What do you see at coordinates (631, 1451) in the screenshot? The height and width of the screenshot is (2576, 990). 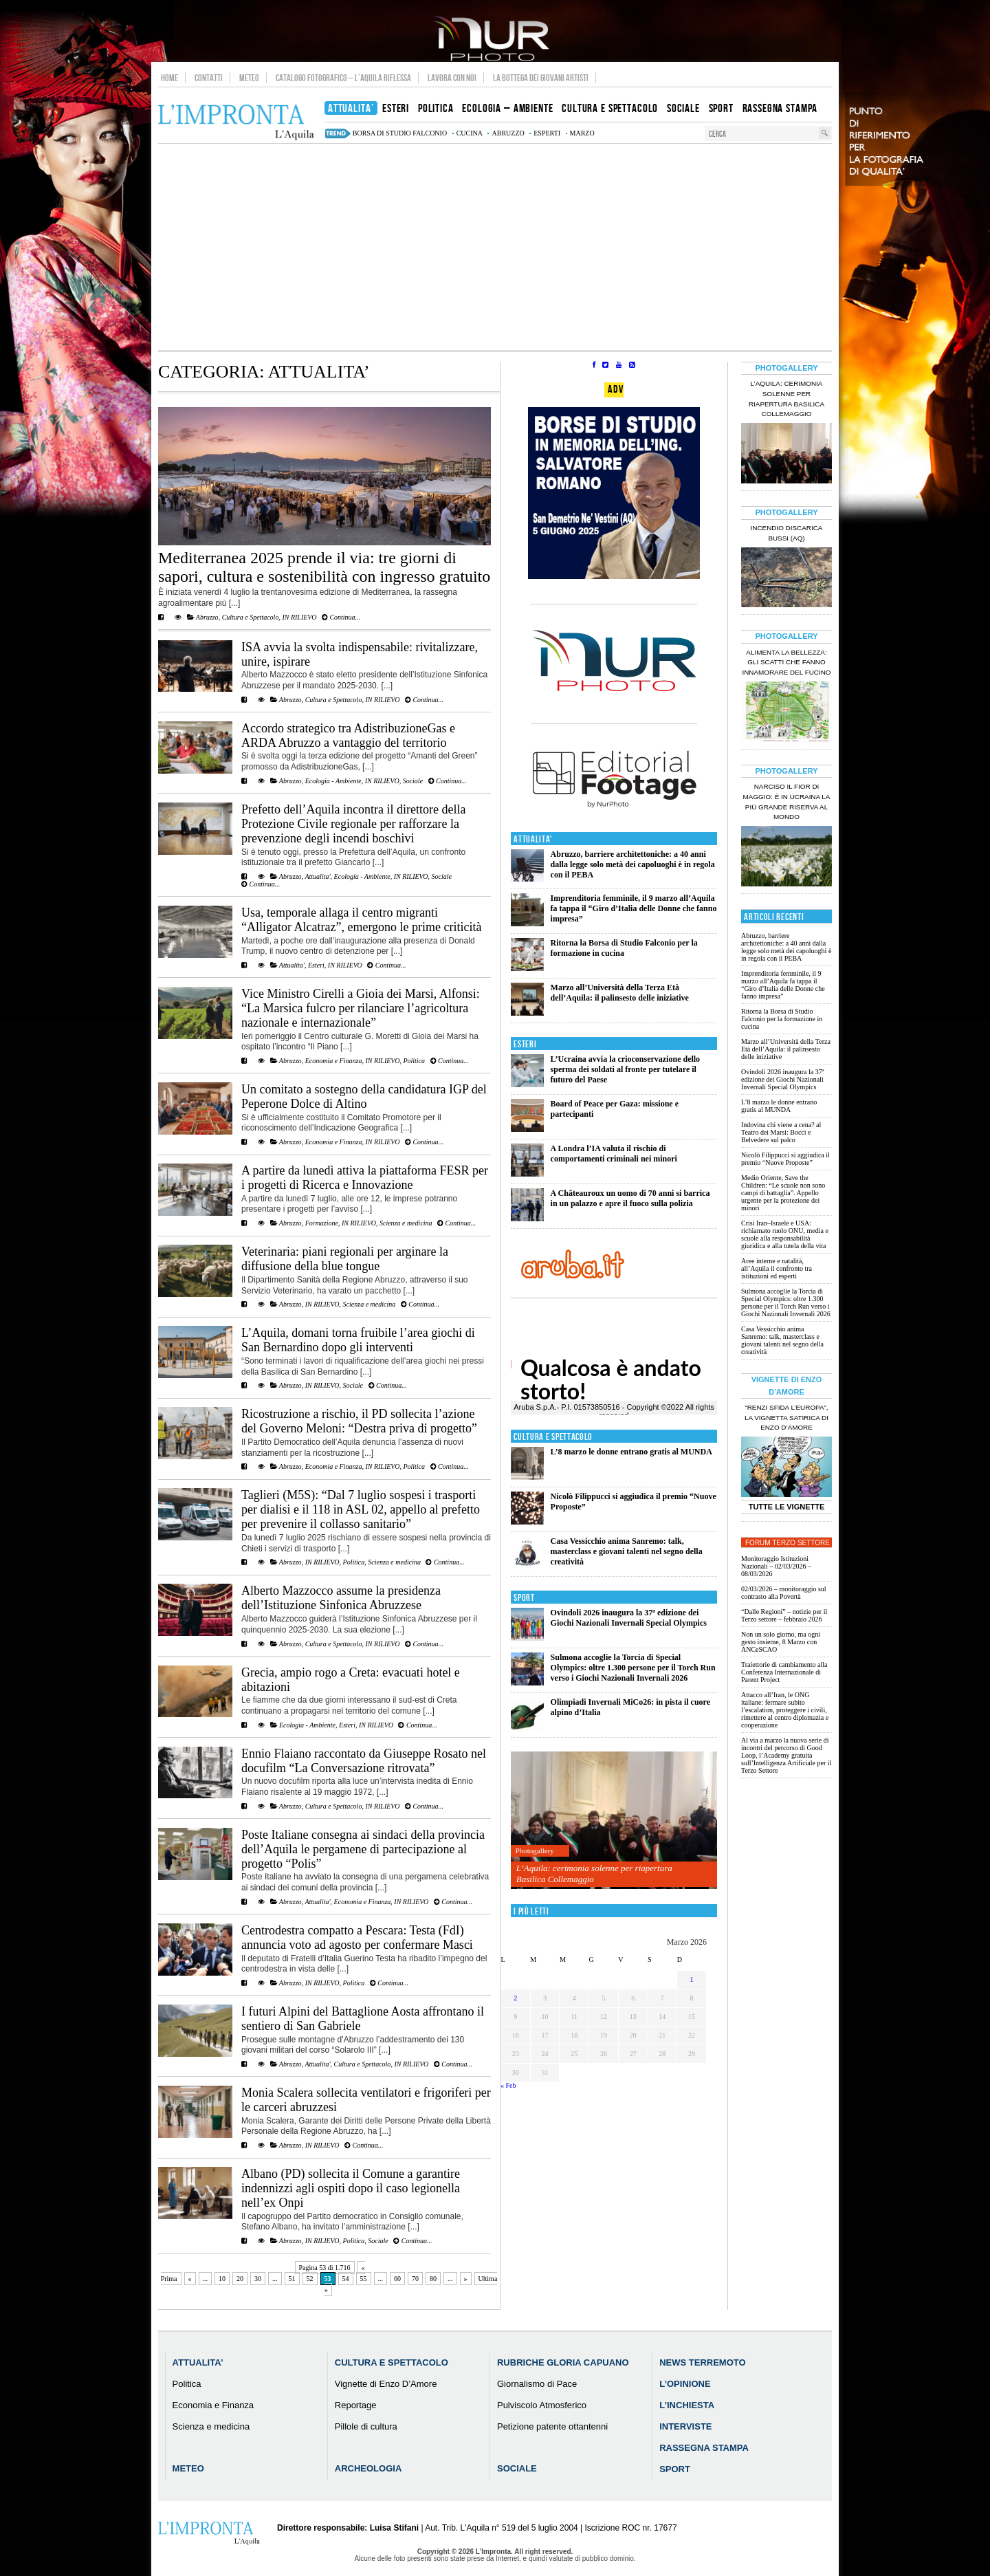 I see `L’8 marzo le donne entrano gratis al MUNDA` at bounding box center [631, 1451].